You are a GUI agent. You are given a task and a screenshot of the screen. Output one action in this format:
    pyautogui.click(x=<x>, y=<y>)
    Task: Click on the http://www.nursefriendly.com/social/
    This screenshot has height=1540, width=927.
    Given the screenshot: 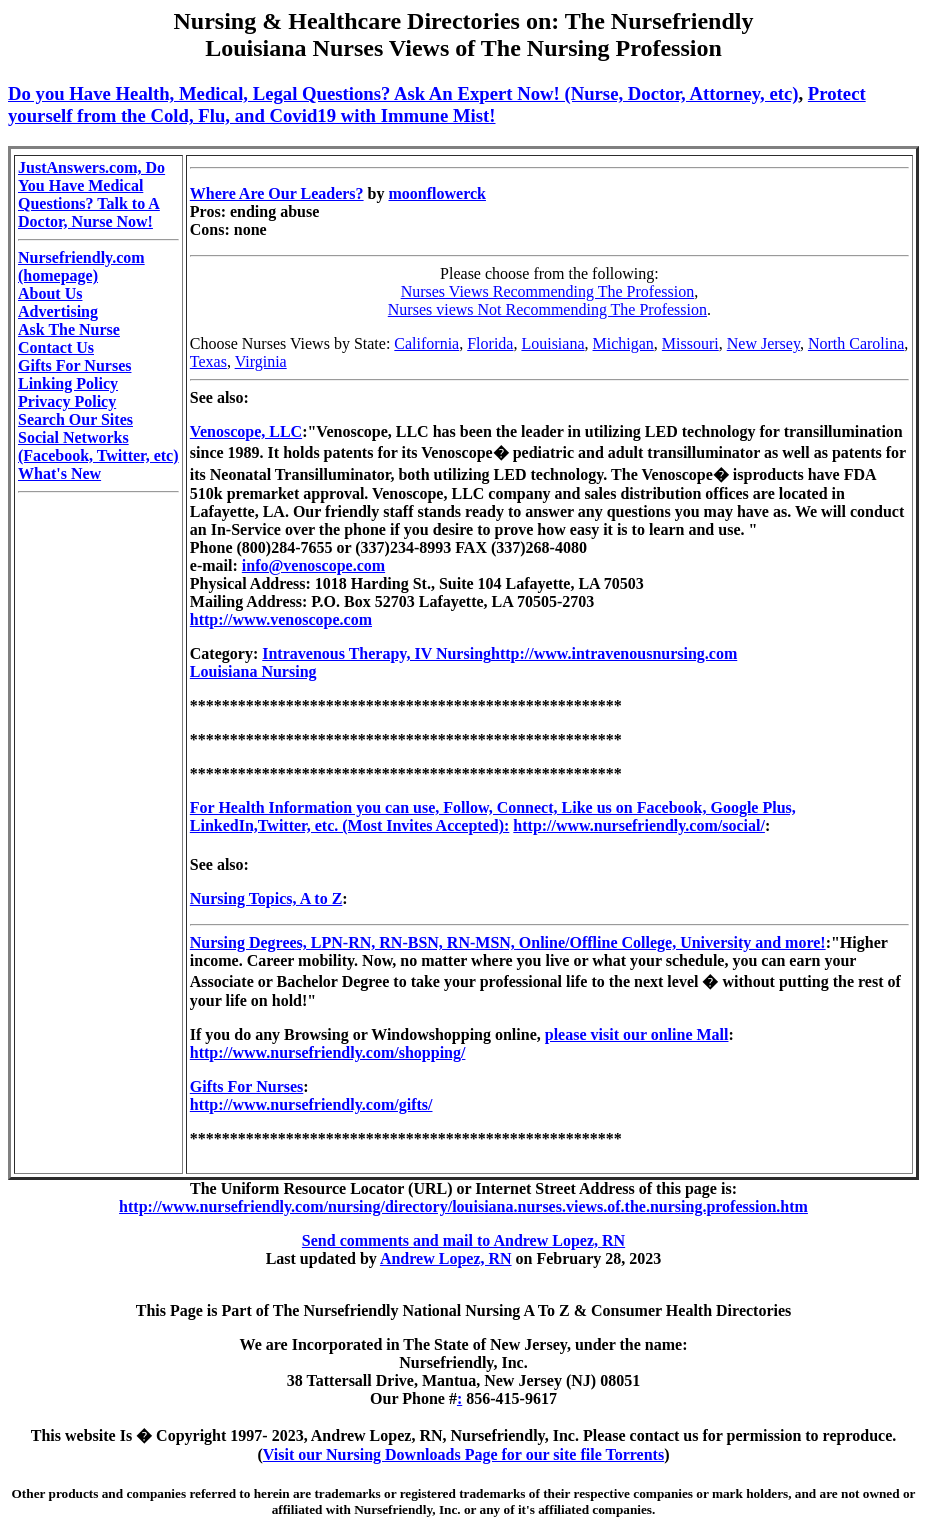 What is the action you would take?
    pyautogui.click(x=639, y=825)
    